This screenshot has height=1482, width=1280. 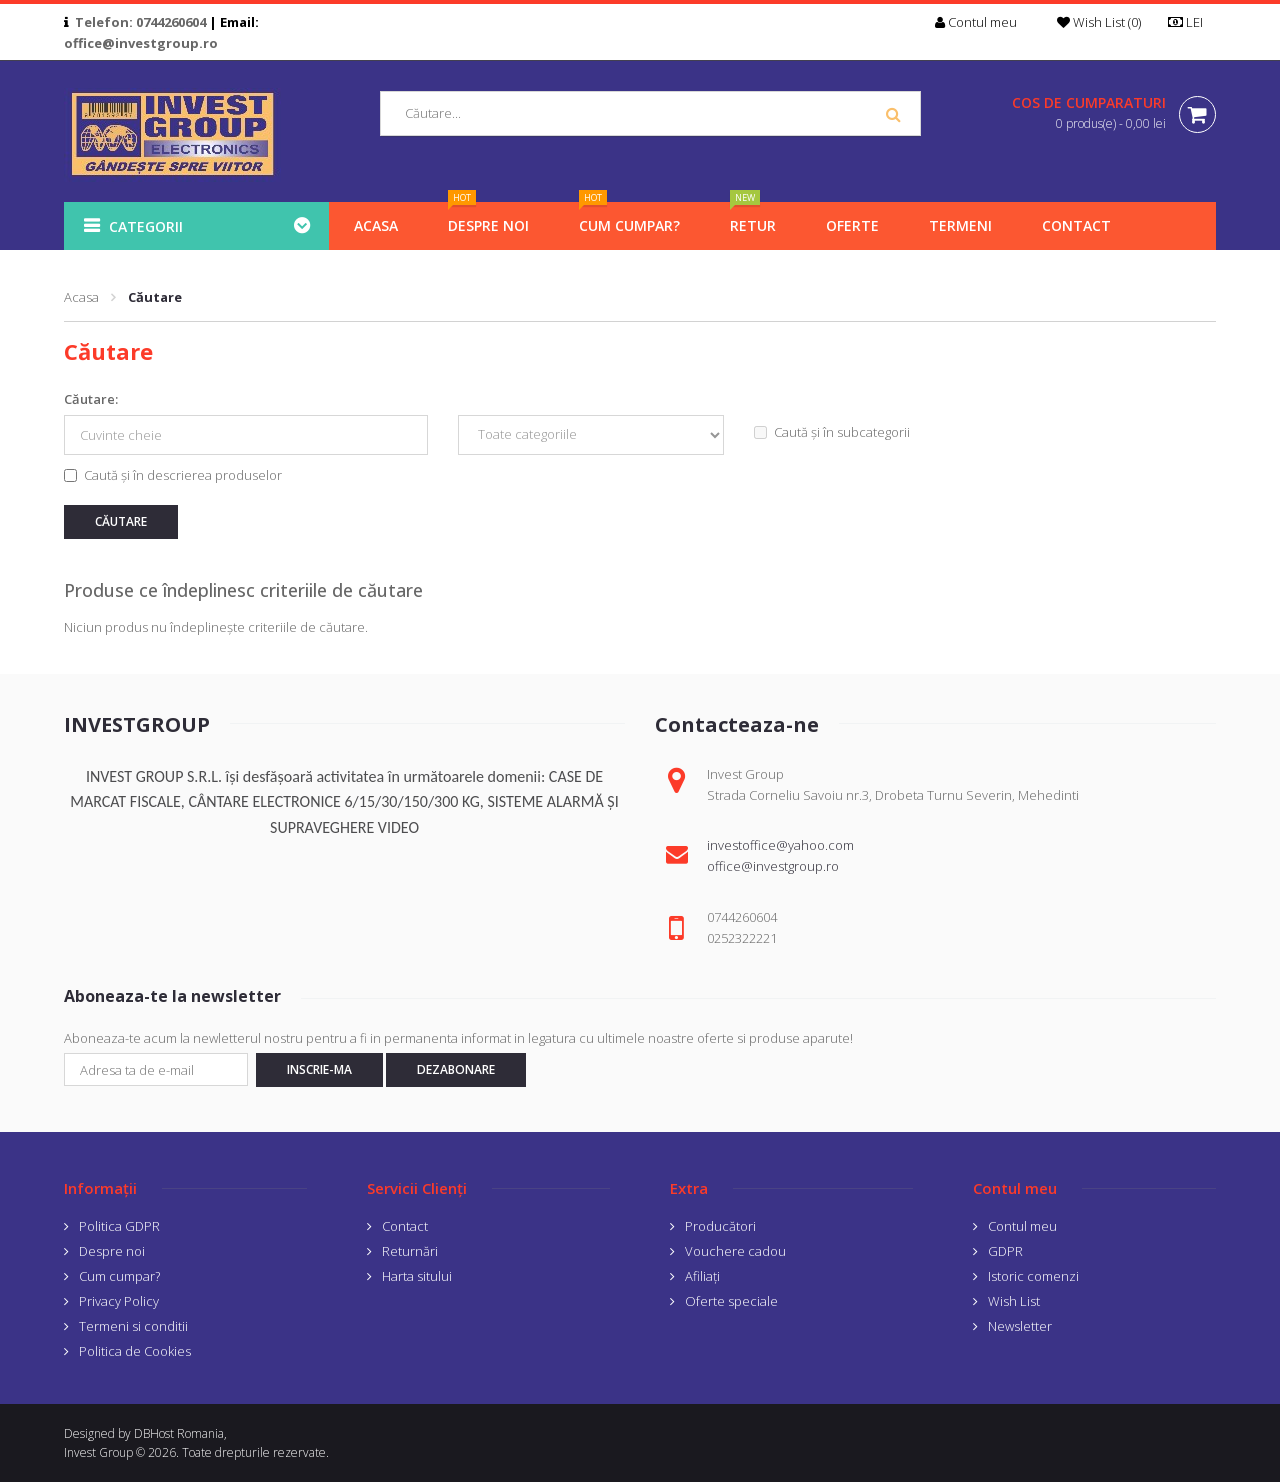 I want to click on Caută și în descrierea produselor, so click(x=173, y=475).